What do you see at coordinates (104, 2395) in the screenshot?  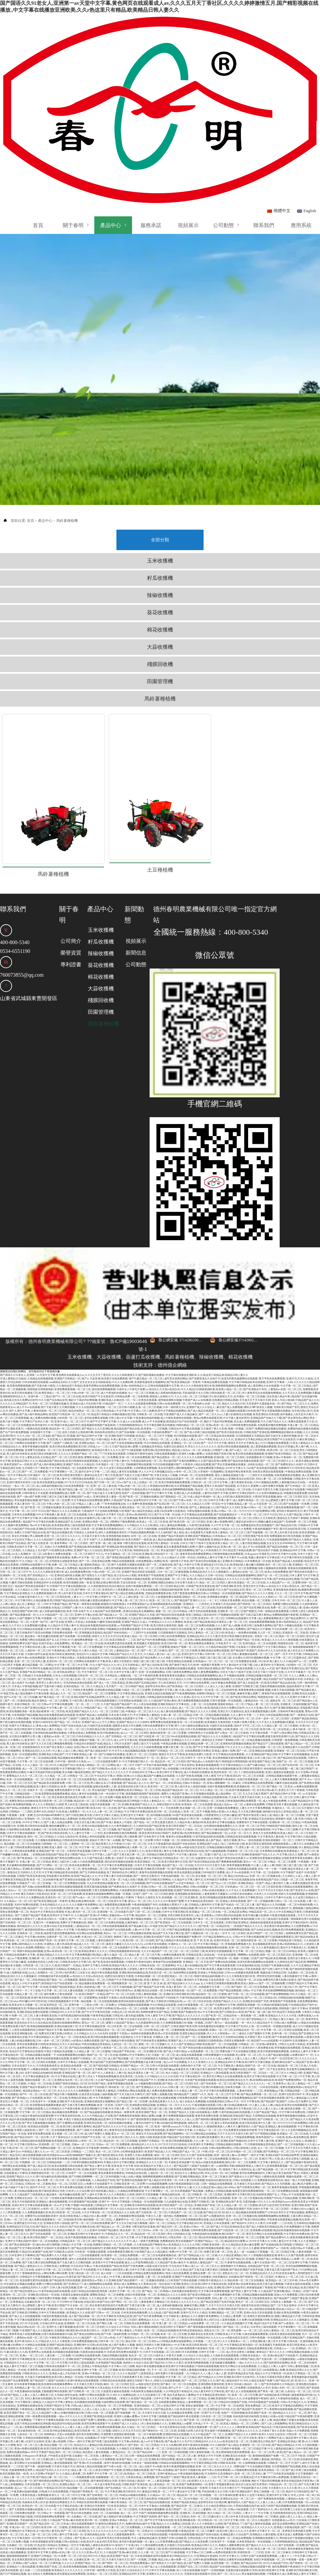 I see `国产特黄三级在线观看` at bounding box center [104, 2395].